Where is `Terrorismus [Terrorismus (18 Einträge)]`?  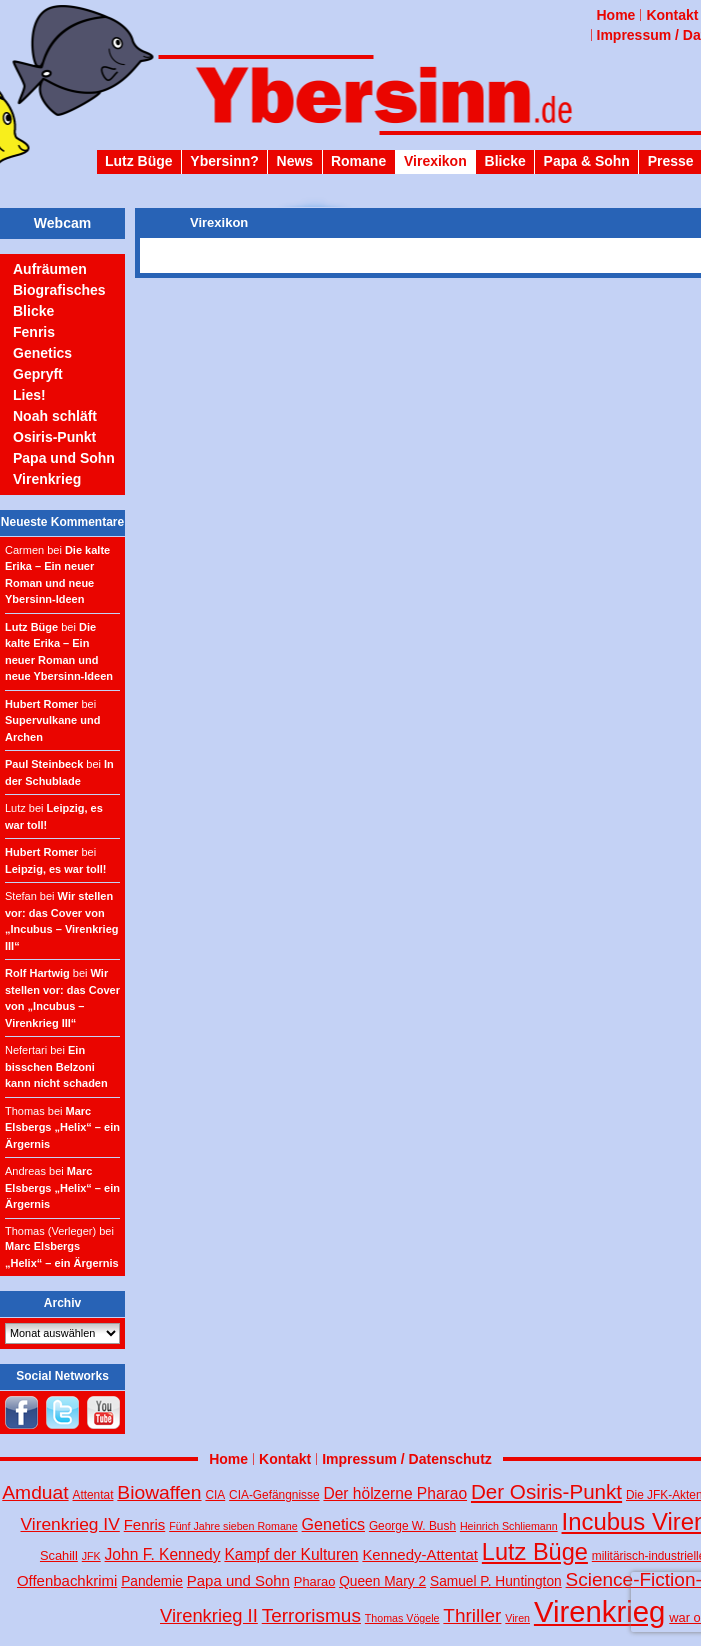
Terrorismus [Terrorismus (18 Einträge)] is located at coordinates (311, 1615).